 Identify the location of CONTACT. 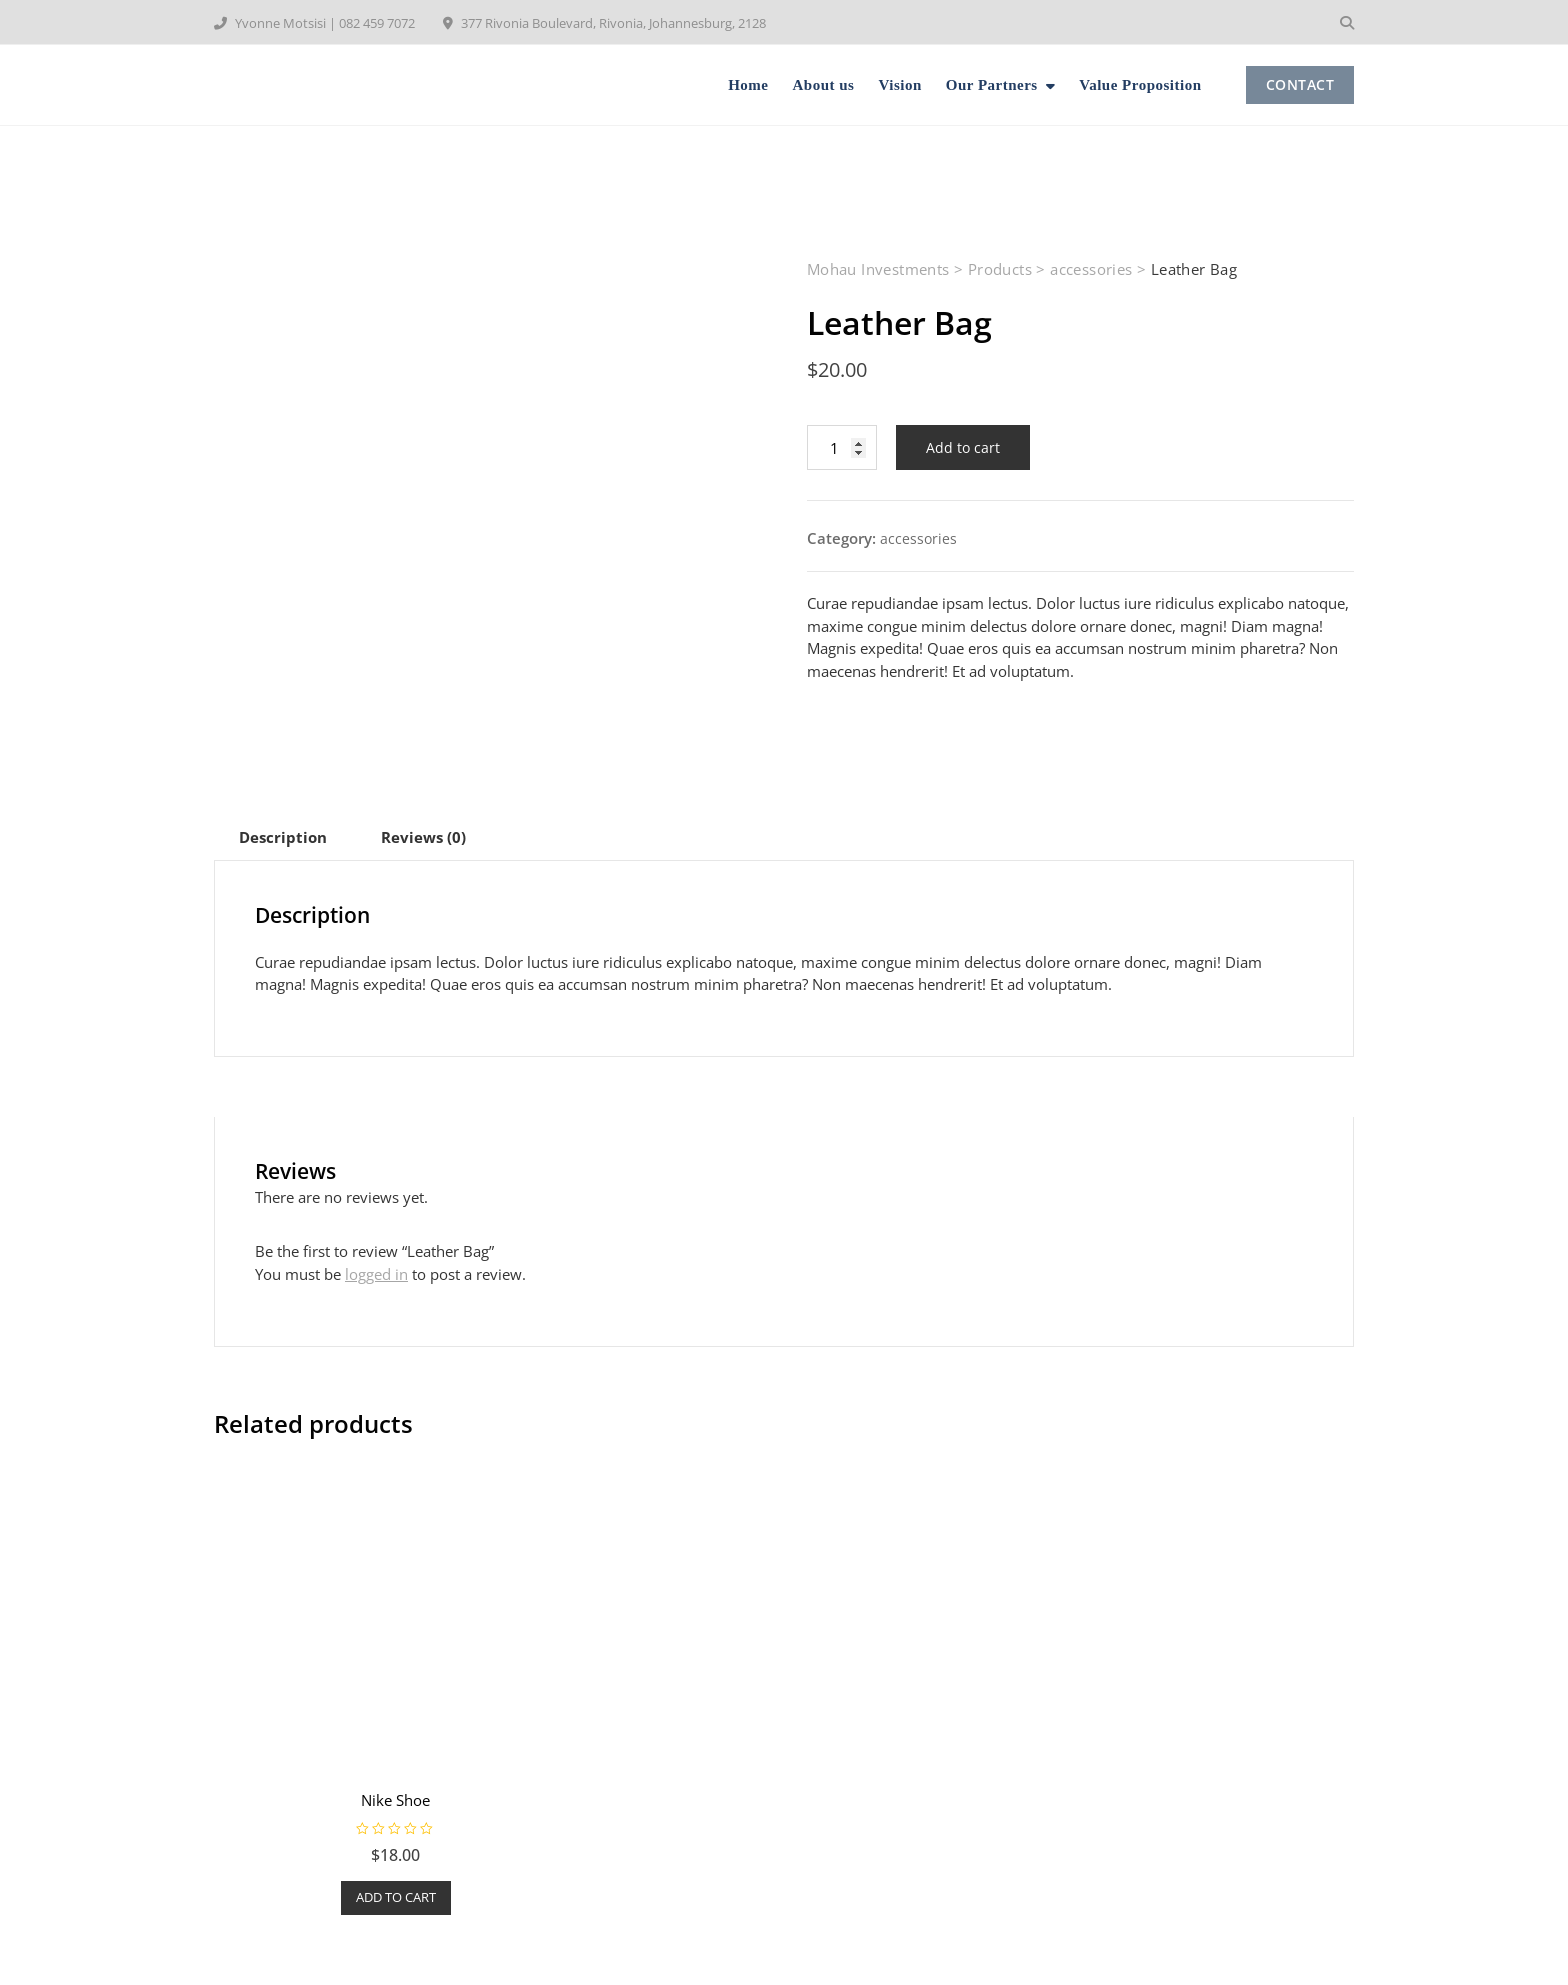
(1300, 84).